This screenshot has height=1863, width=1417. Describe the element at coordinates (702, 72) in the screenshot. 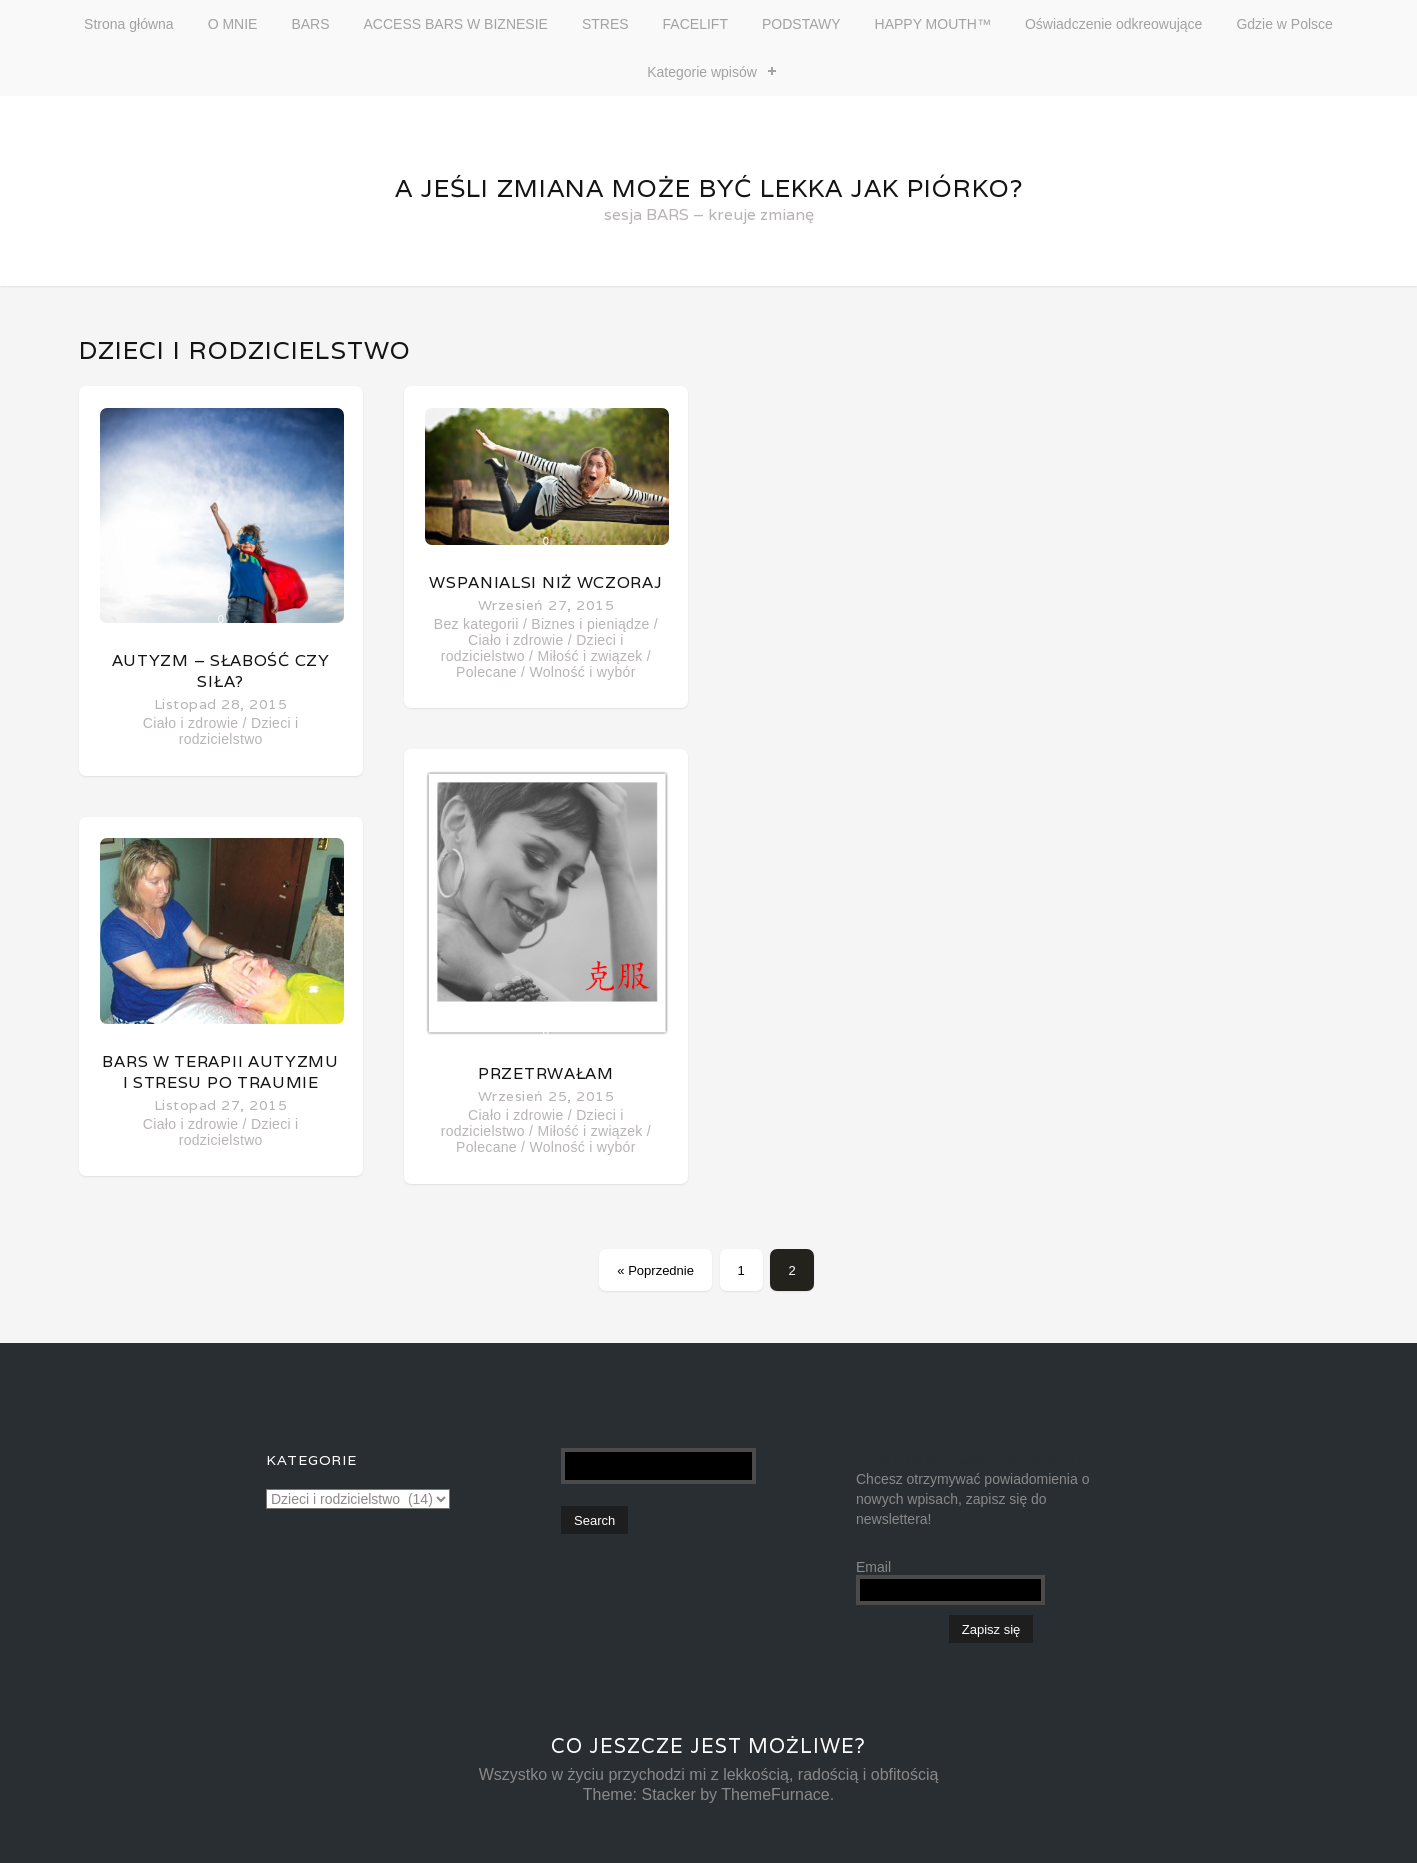

I see `Kategorie wpisów` at that location.